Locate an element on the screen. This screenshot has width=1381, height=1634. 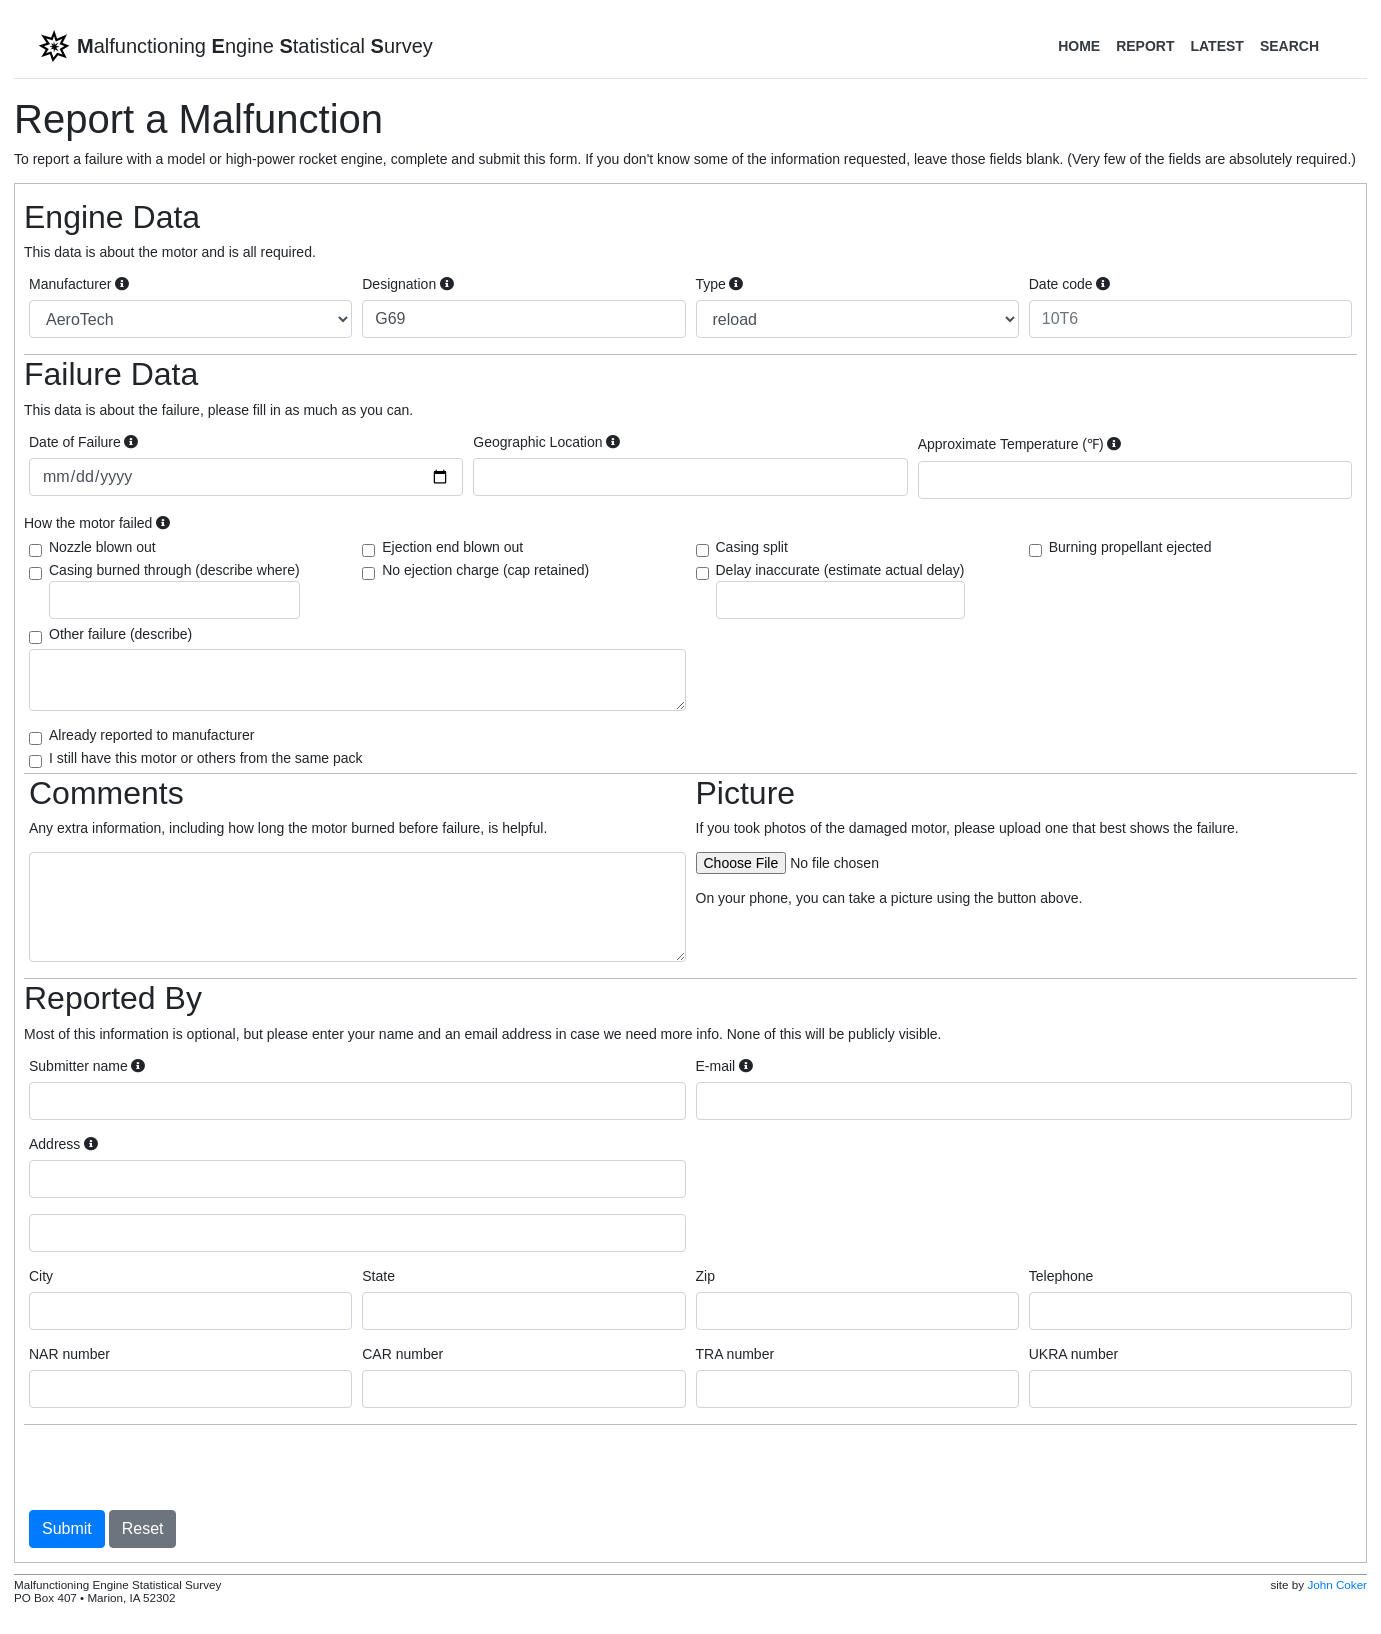
Date code is located at coordinates (1069, 284).